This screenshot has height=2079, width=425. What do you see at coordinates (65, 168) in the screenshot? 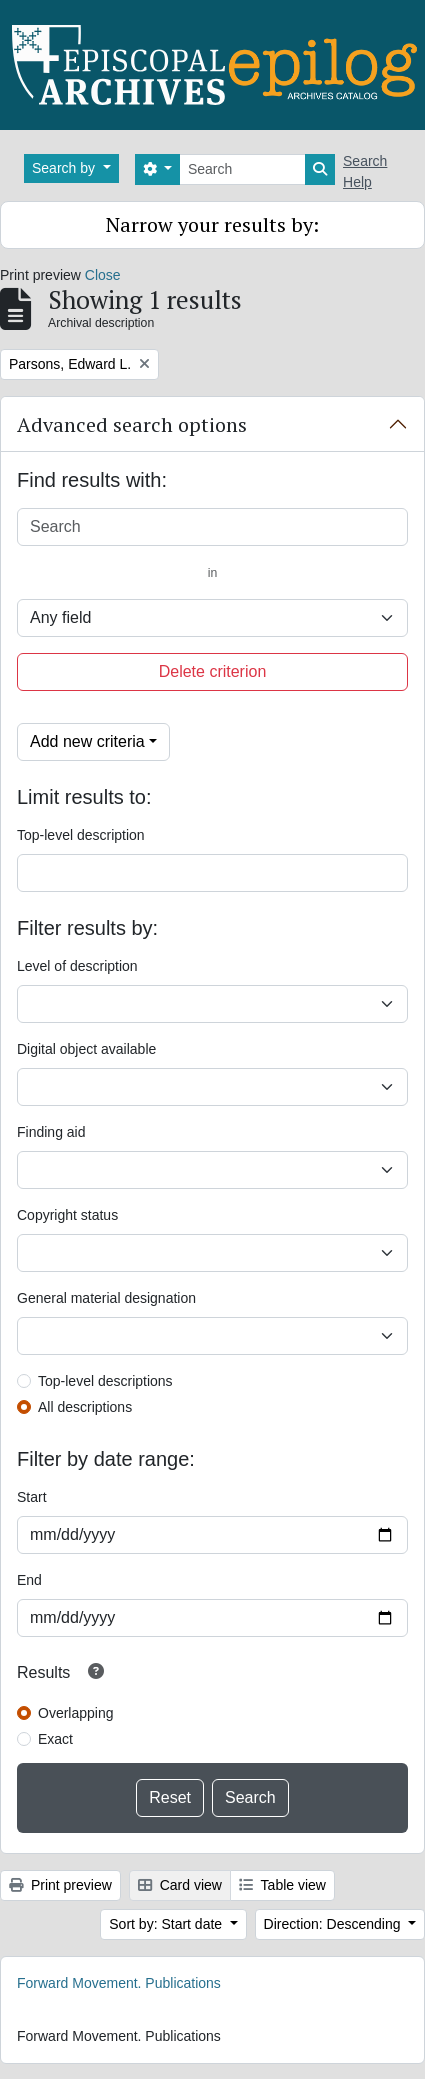
I see `Search by` at bounding box center [65, 168].